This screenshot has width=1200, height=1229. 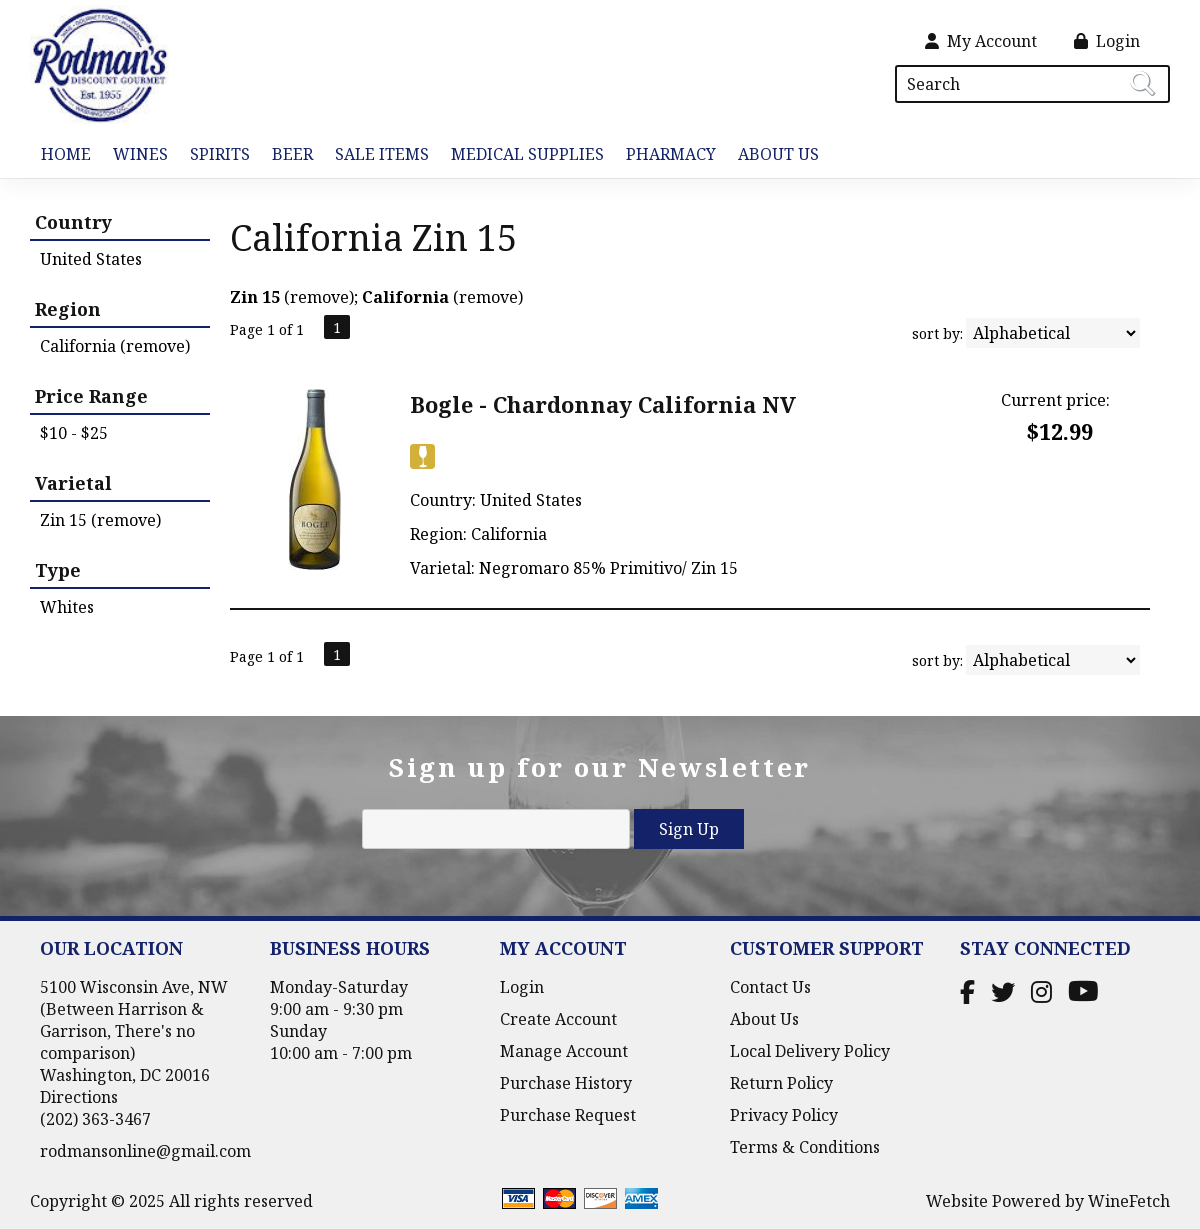 I want to click on Varietal, so click(x=73, y=483).